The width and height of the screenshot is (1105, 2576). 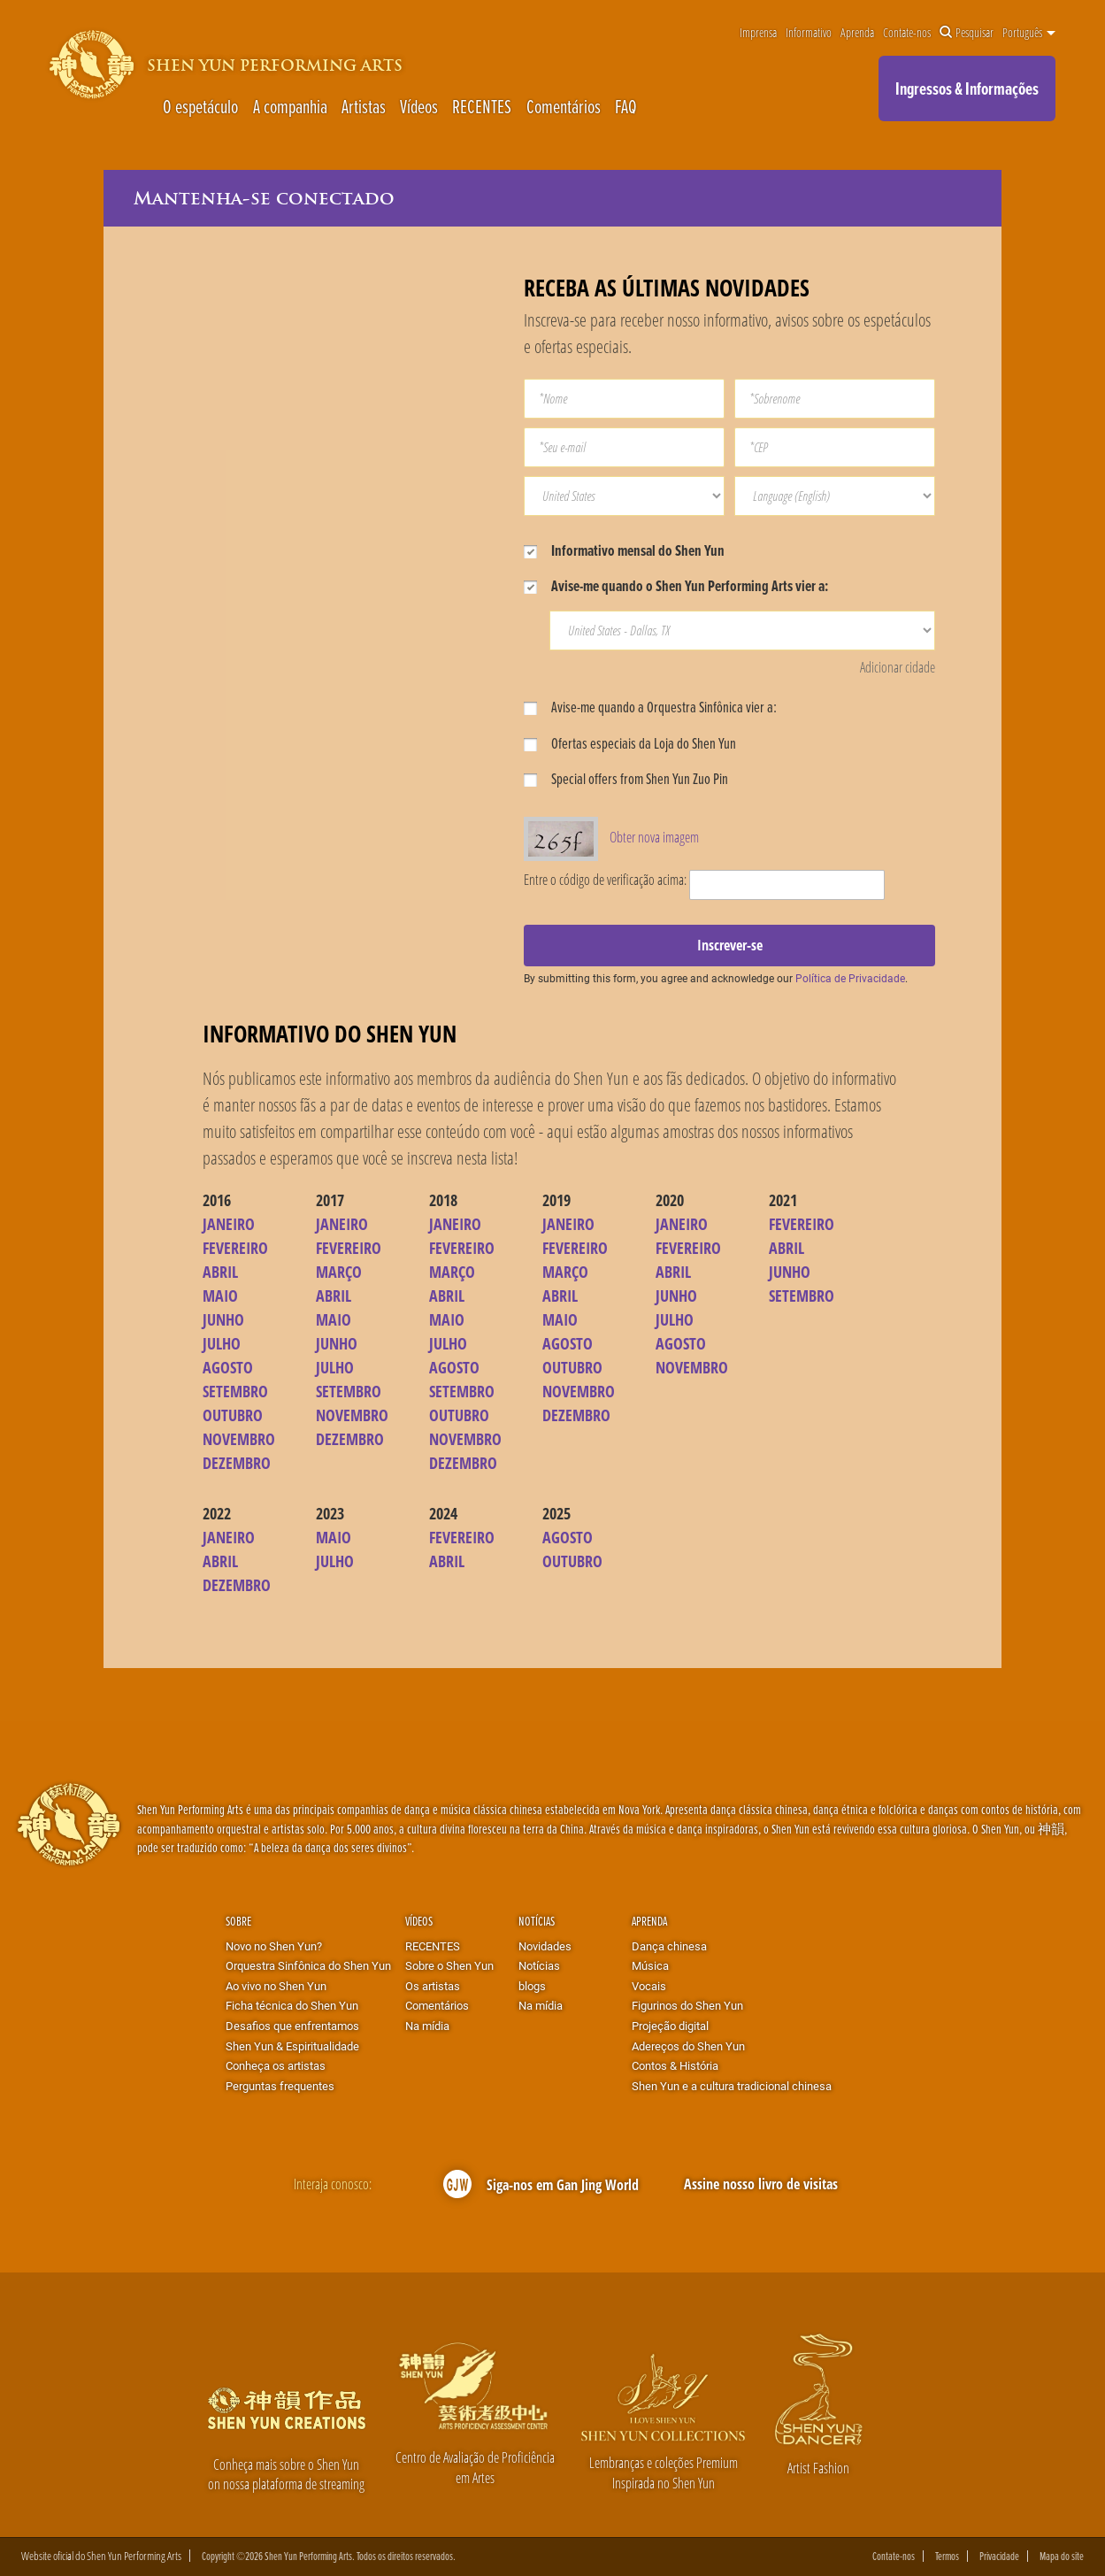 I want to click on RECENTES, so click(x=481, y=106).